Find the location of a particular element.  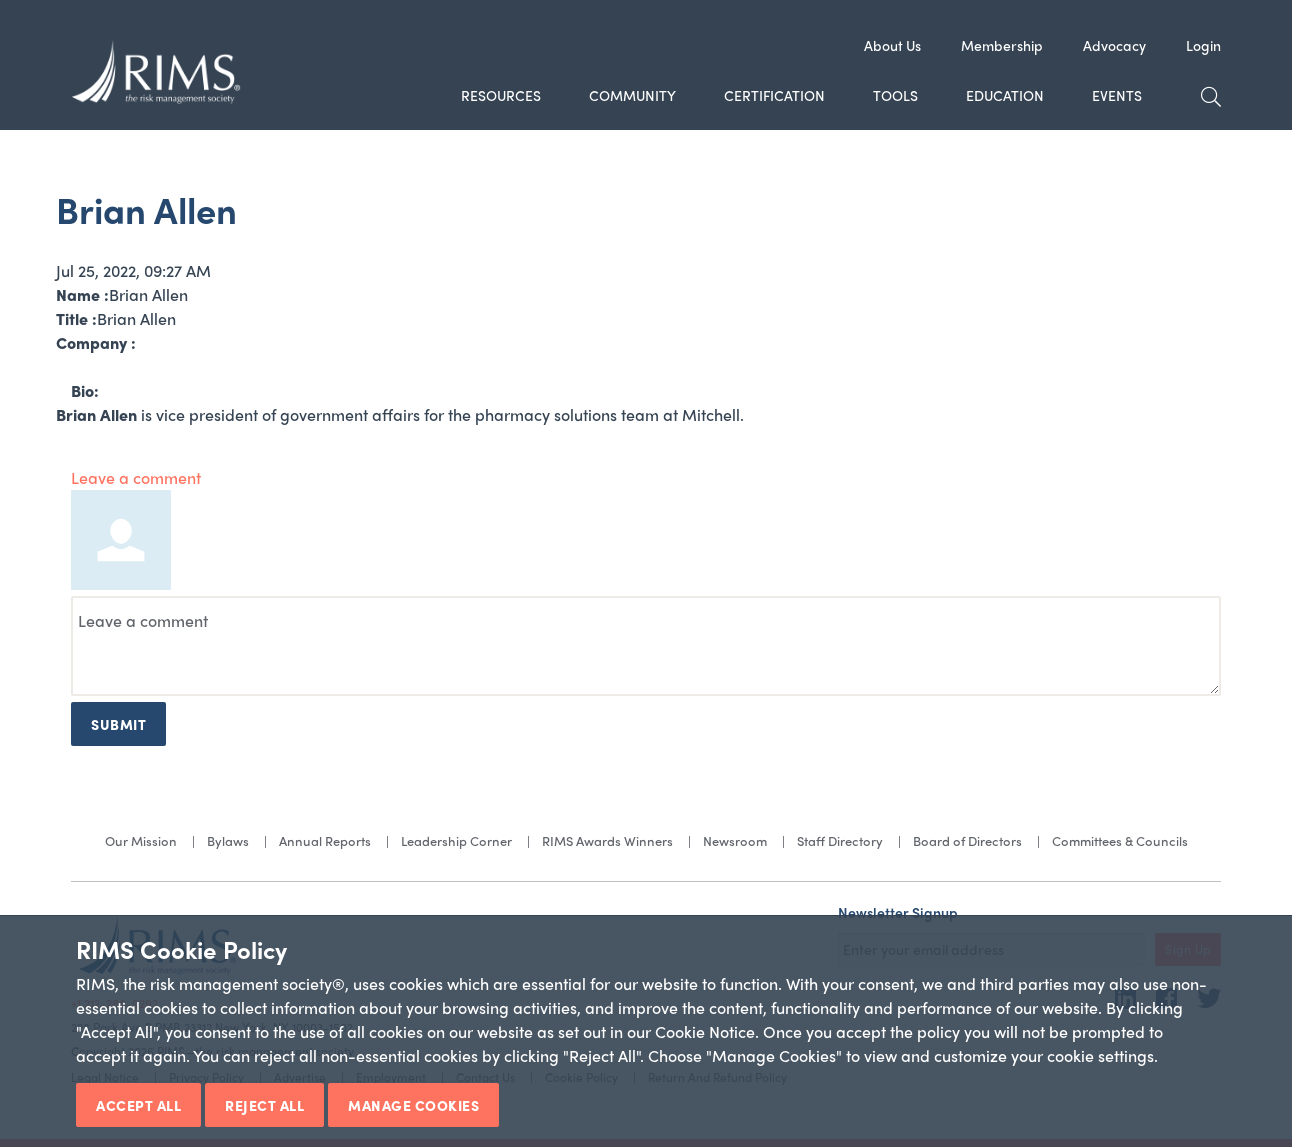

Tools is located at coordinates (895, 95).